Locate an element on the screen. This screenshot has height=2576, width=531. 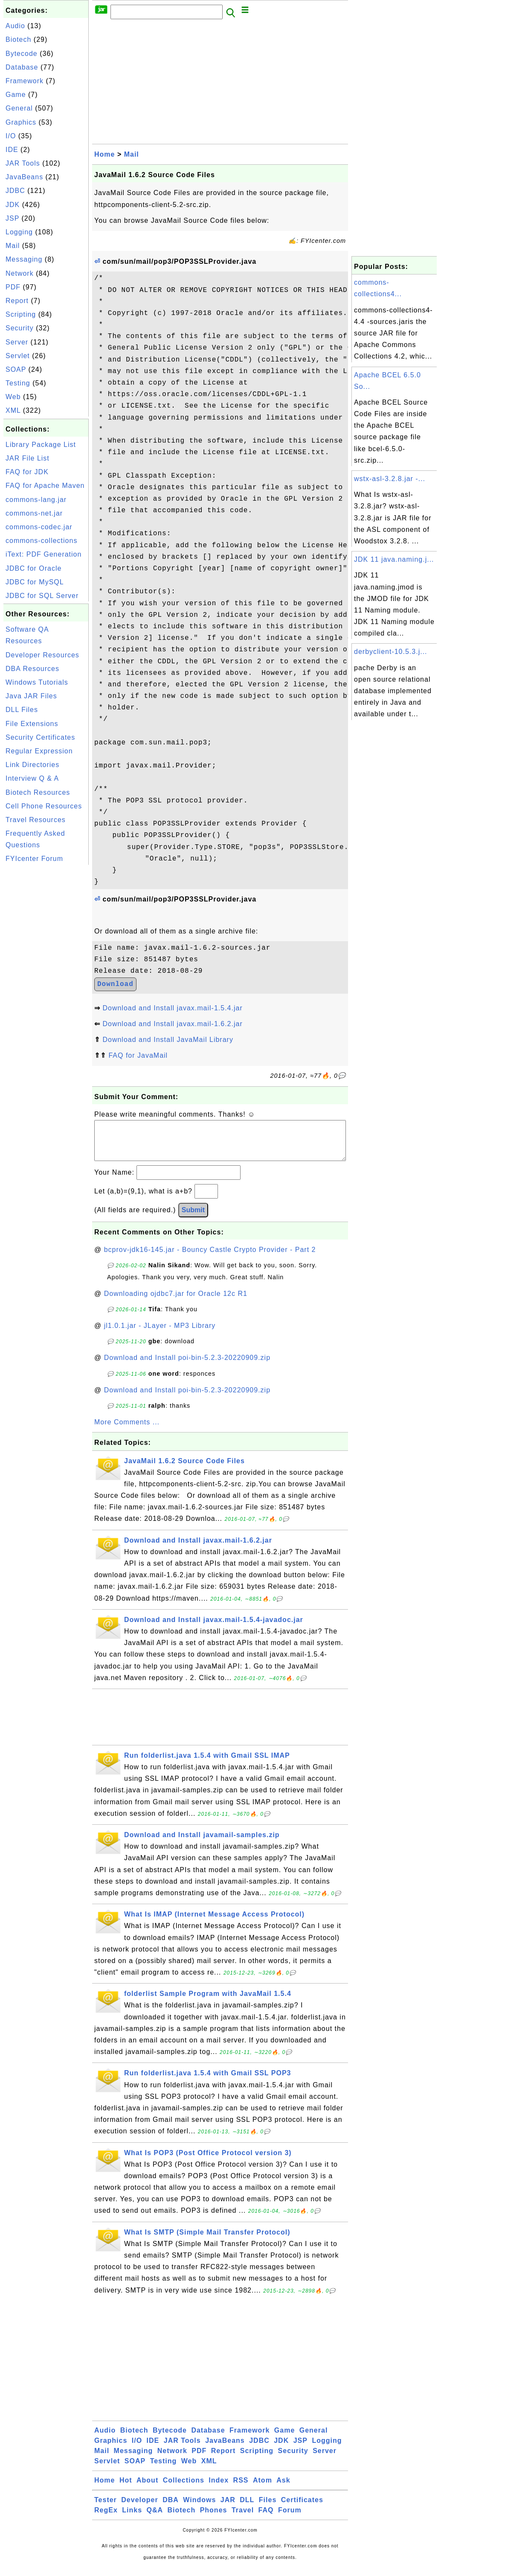
Q&A is located at coordinates (155, 2518).